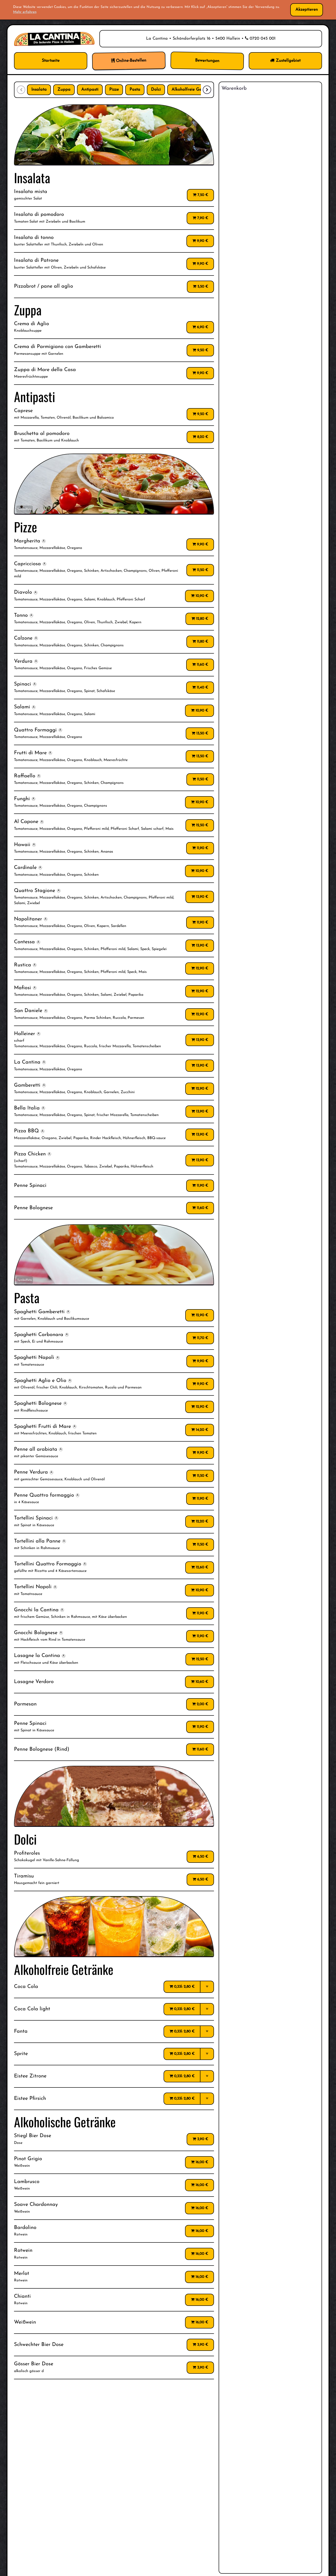 The width and height of the screenshot is (336, 2576). I want to click on 11,60 €, so click(200, 664).